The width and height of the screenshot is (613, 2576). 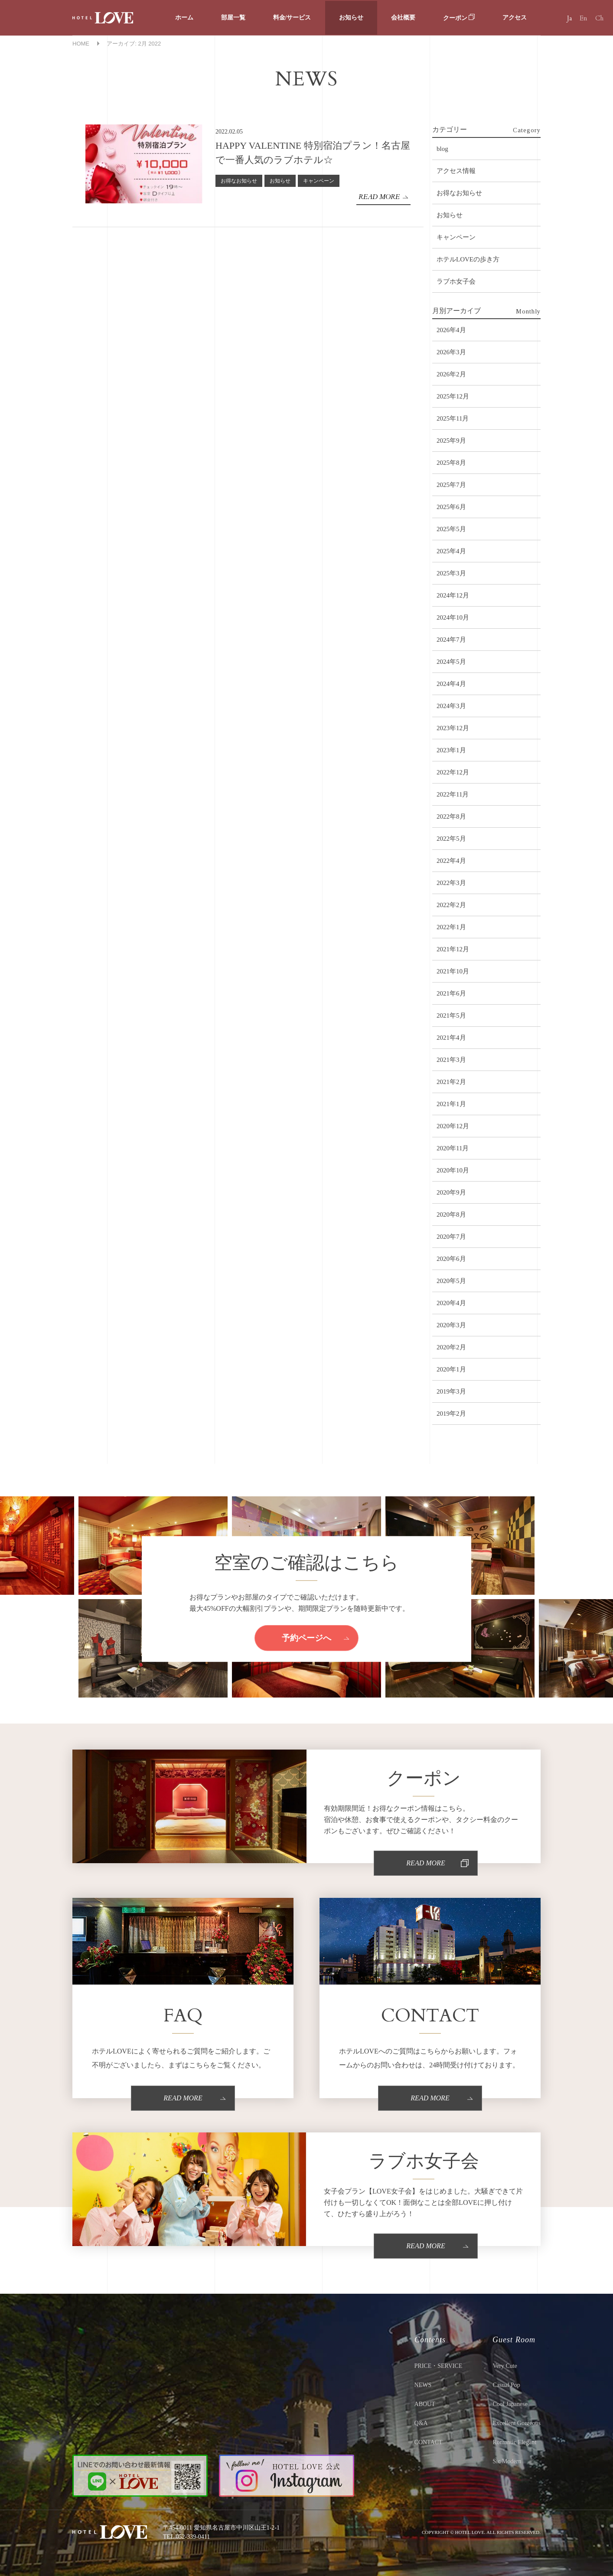 What do you see at coordinates (509, 2404) in the screenshot?
I see `Cool Japanese` at bounding box center [509, 2404].